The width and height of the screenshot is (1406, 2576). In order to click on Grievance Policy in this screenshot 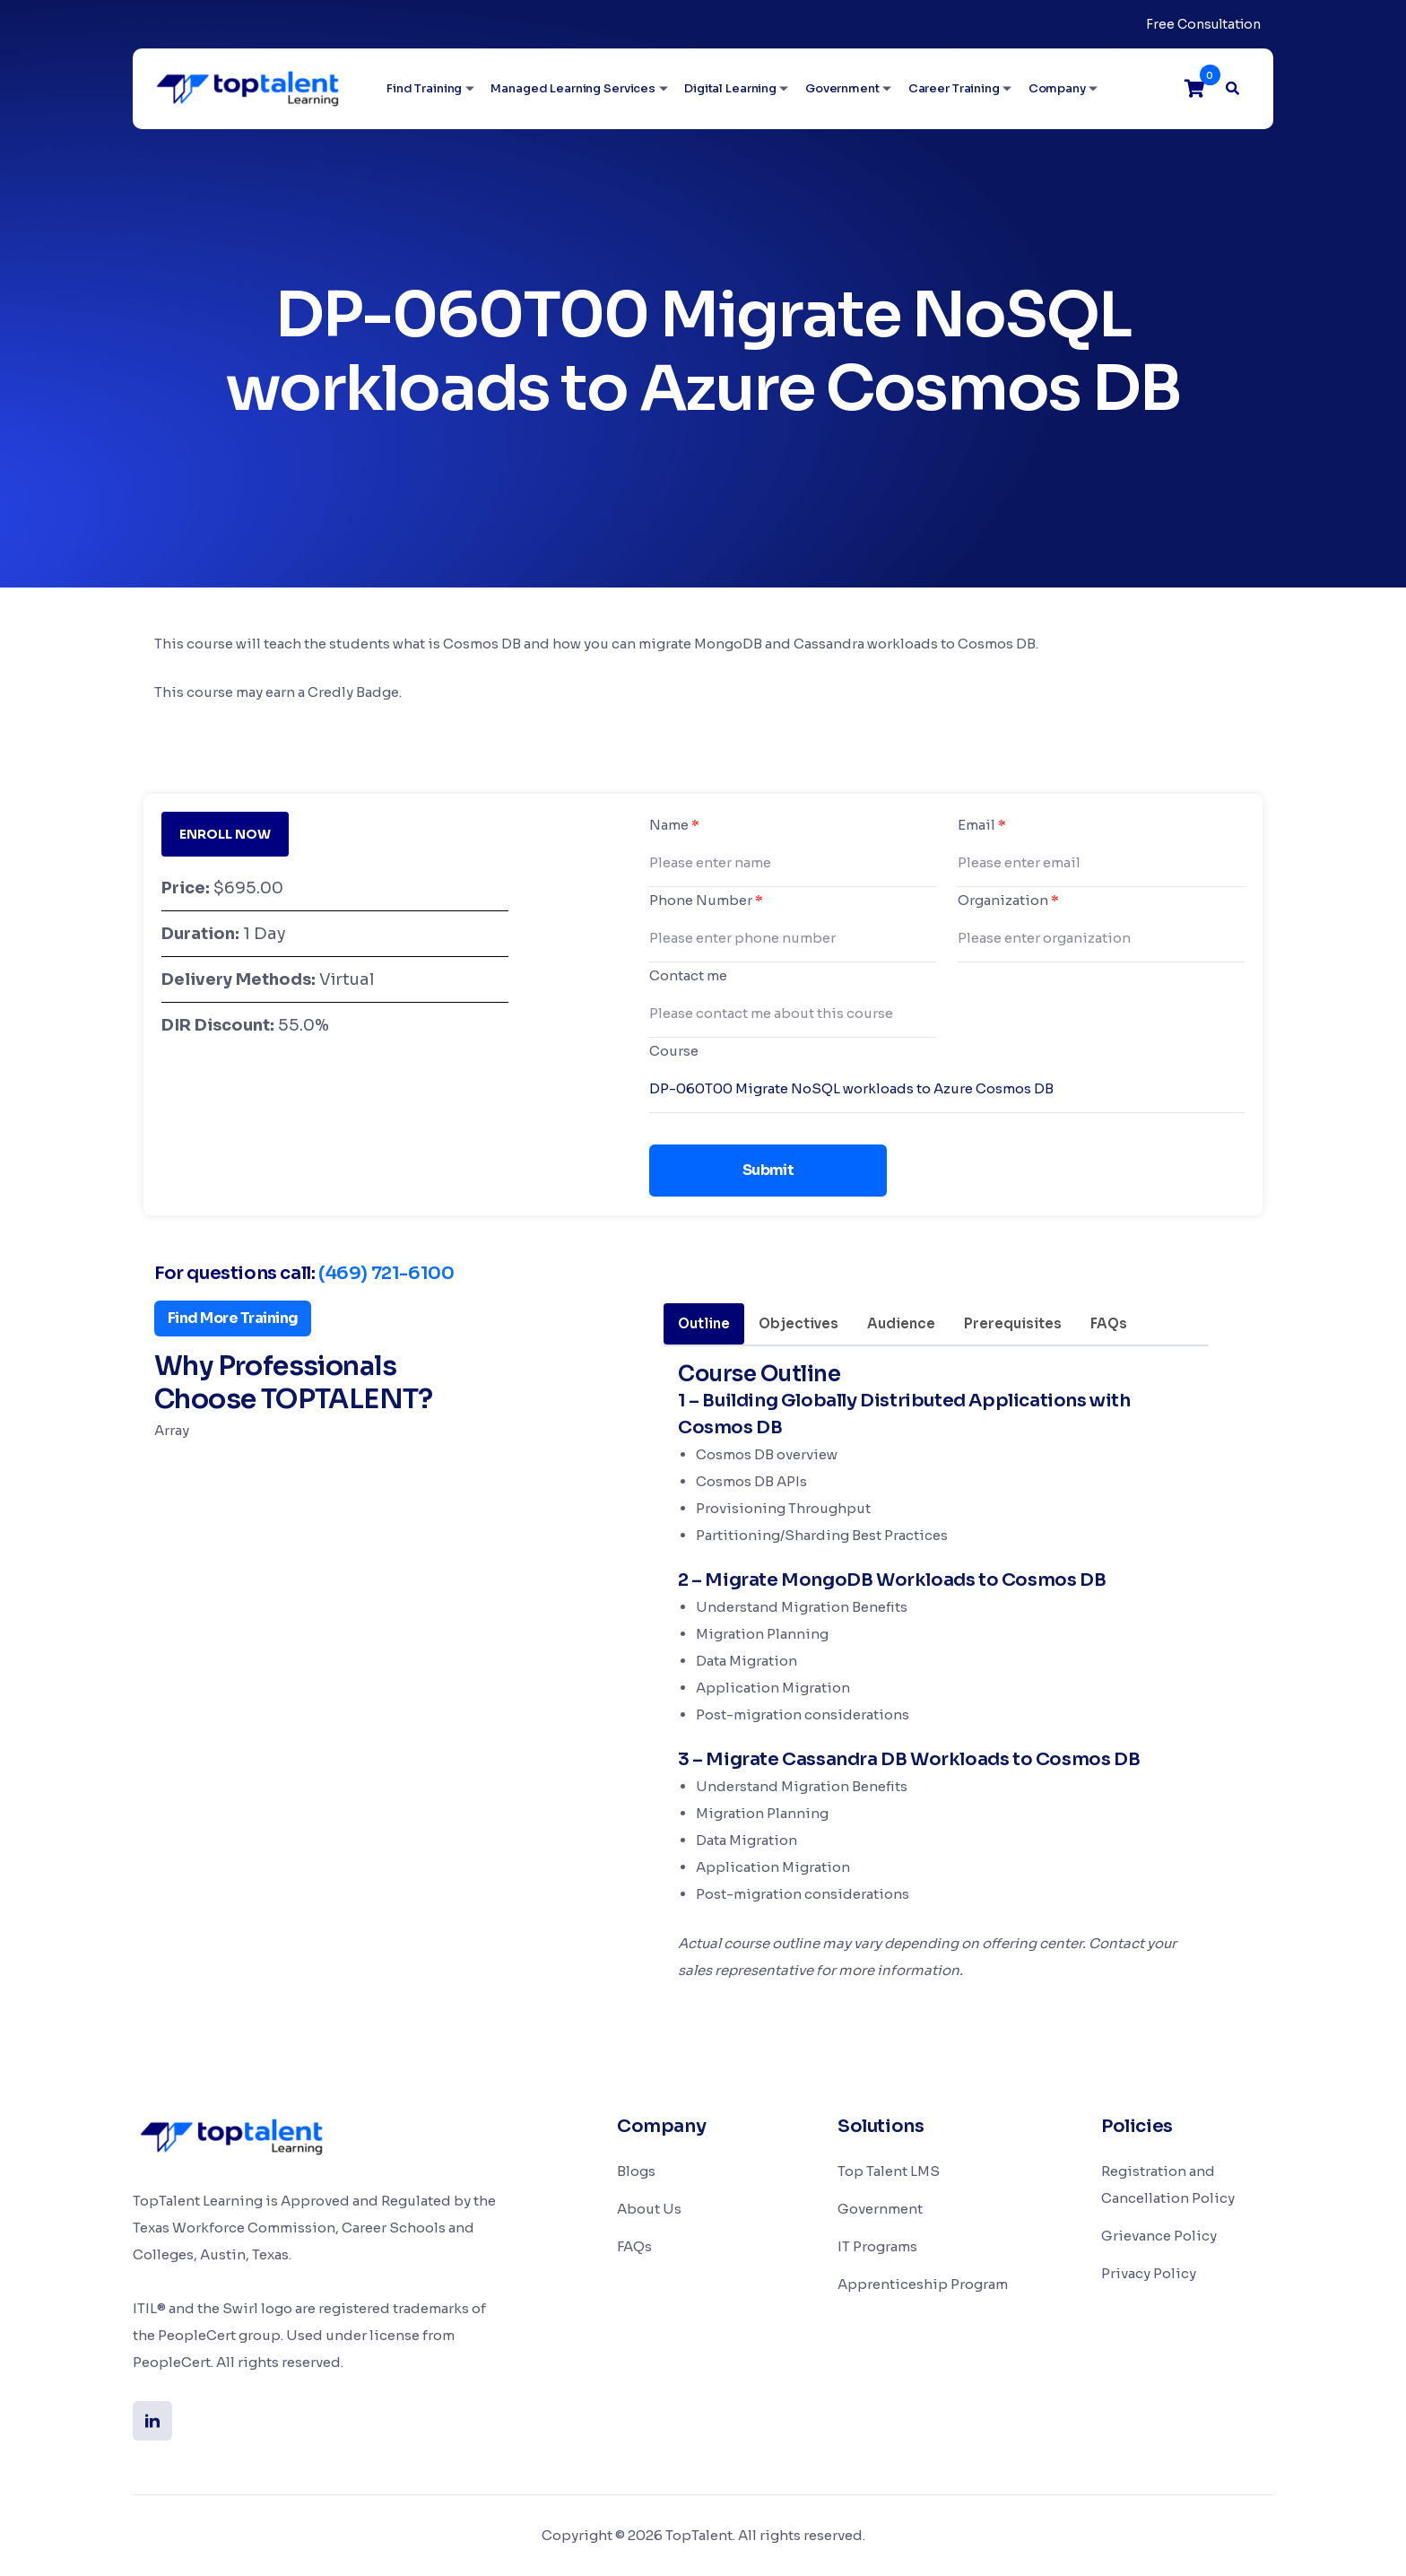, I will do `click(1159, 2235)`.